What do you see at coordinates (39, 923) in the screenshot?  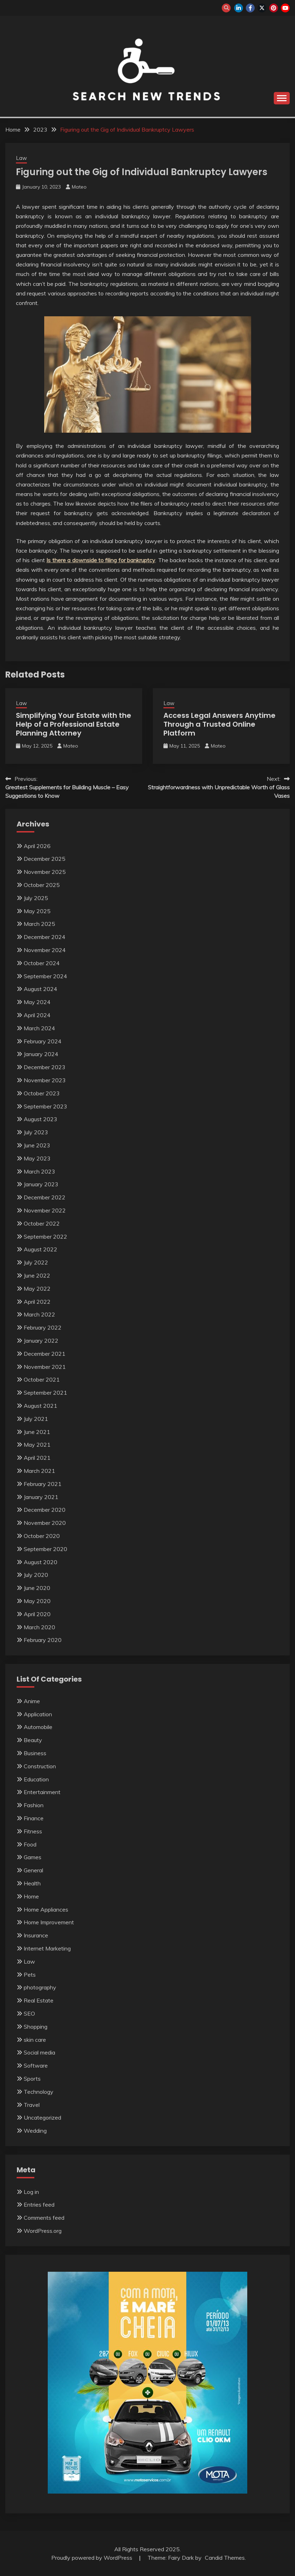 I see `March 2025` at bounding box center [39, 923].